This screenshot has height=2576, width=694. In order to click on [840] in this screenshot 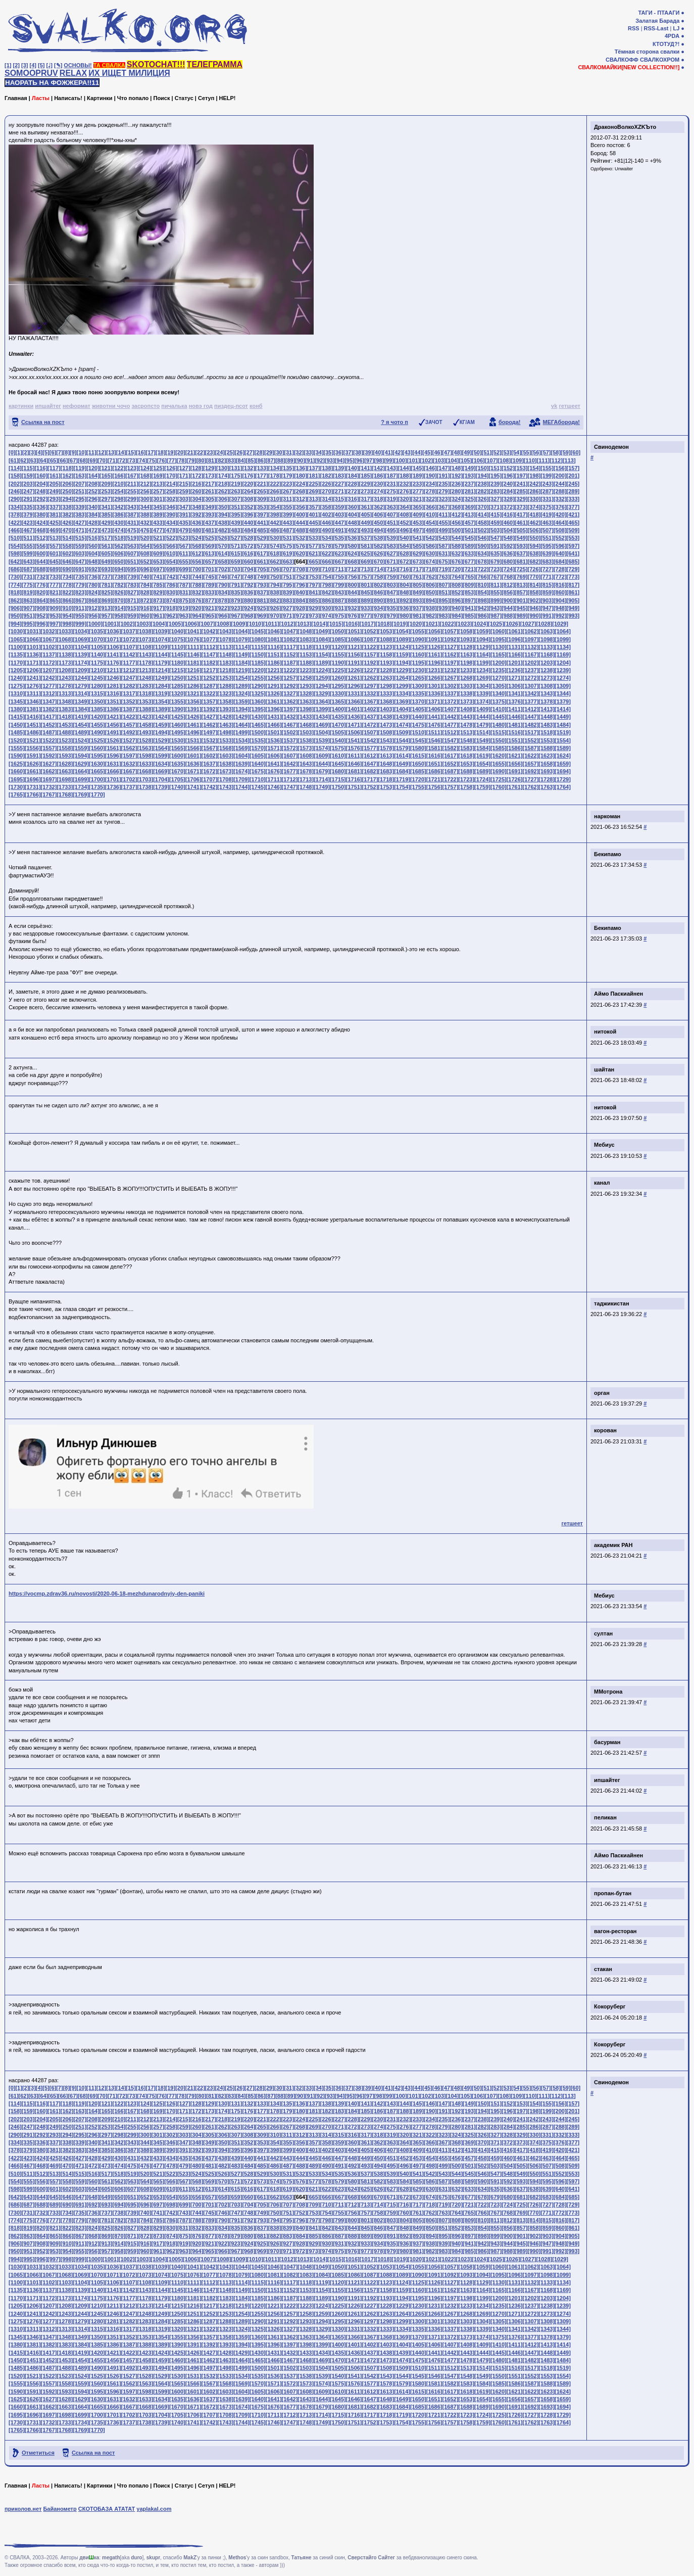, I will do `click(300, 592)`.